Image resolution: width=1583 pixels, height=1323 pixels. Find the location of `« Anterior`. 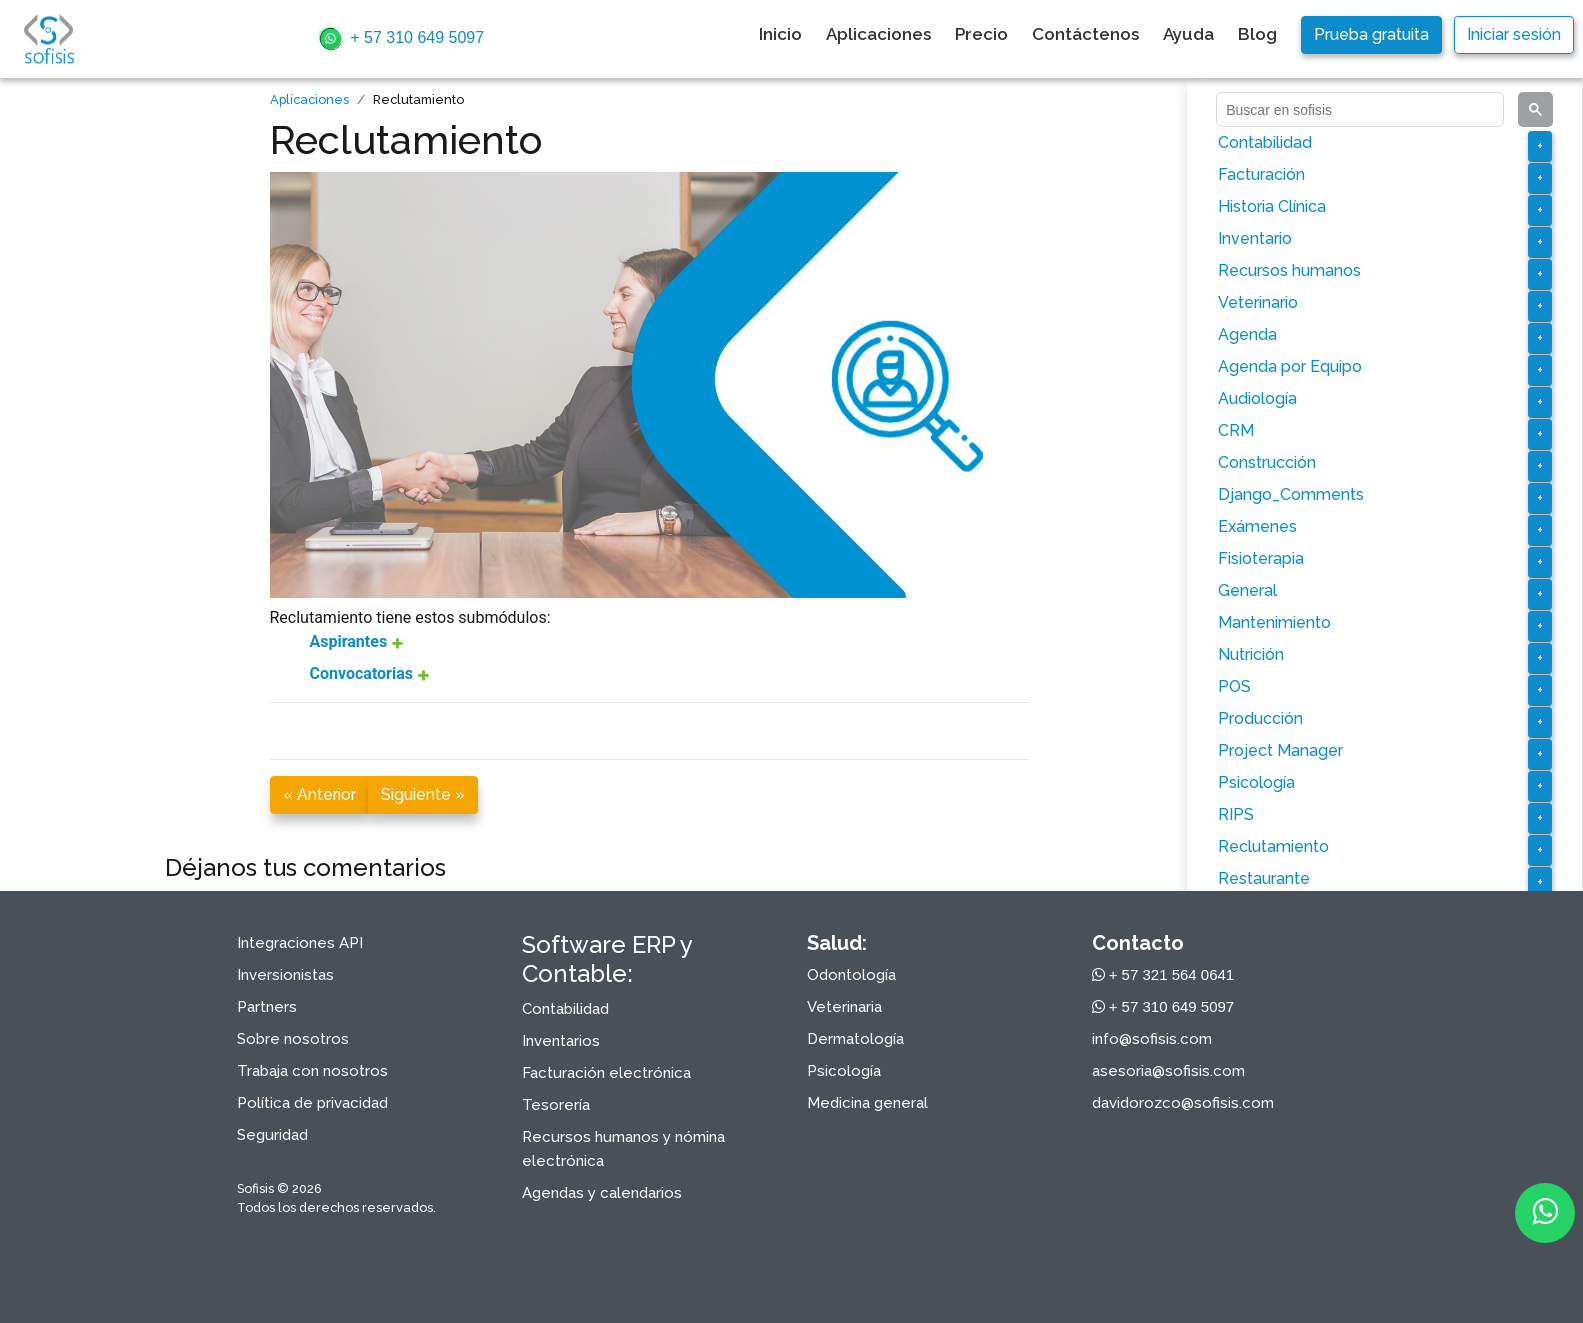

« Anterior is located at coordinates (319, 794).